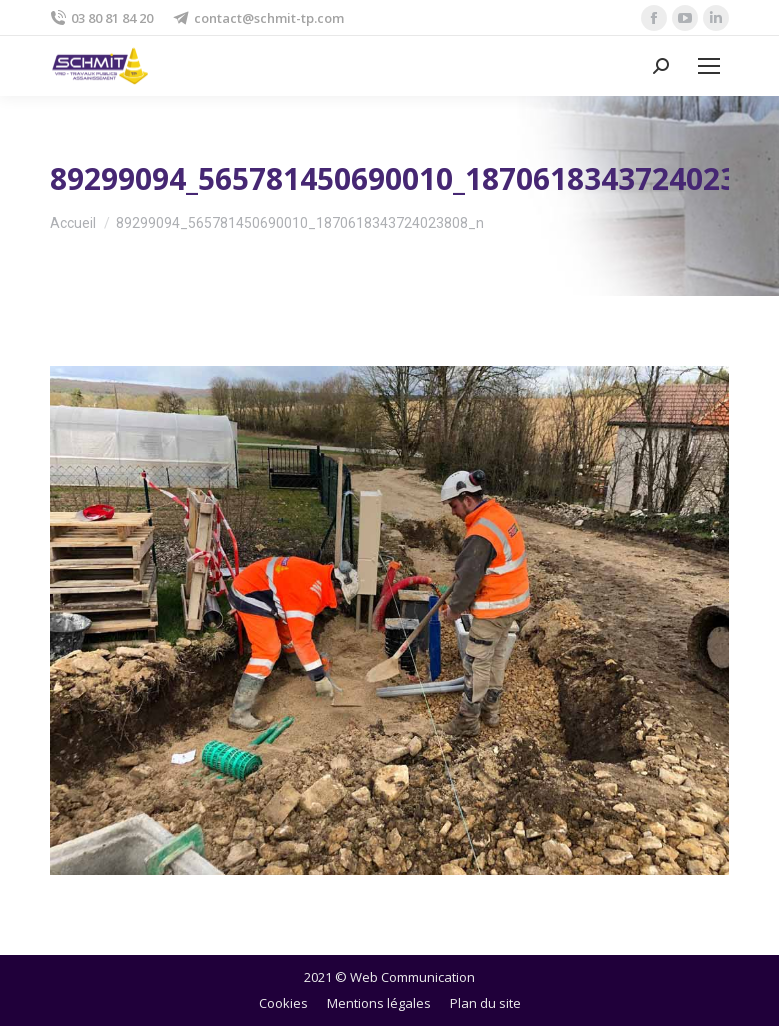 This screenshot has height=1026, width=779. I want to click on 03 80 81 84 20, so click(101, 18).